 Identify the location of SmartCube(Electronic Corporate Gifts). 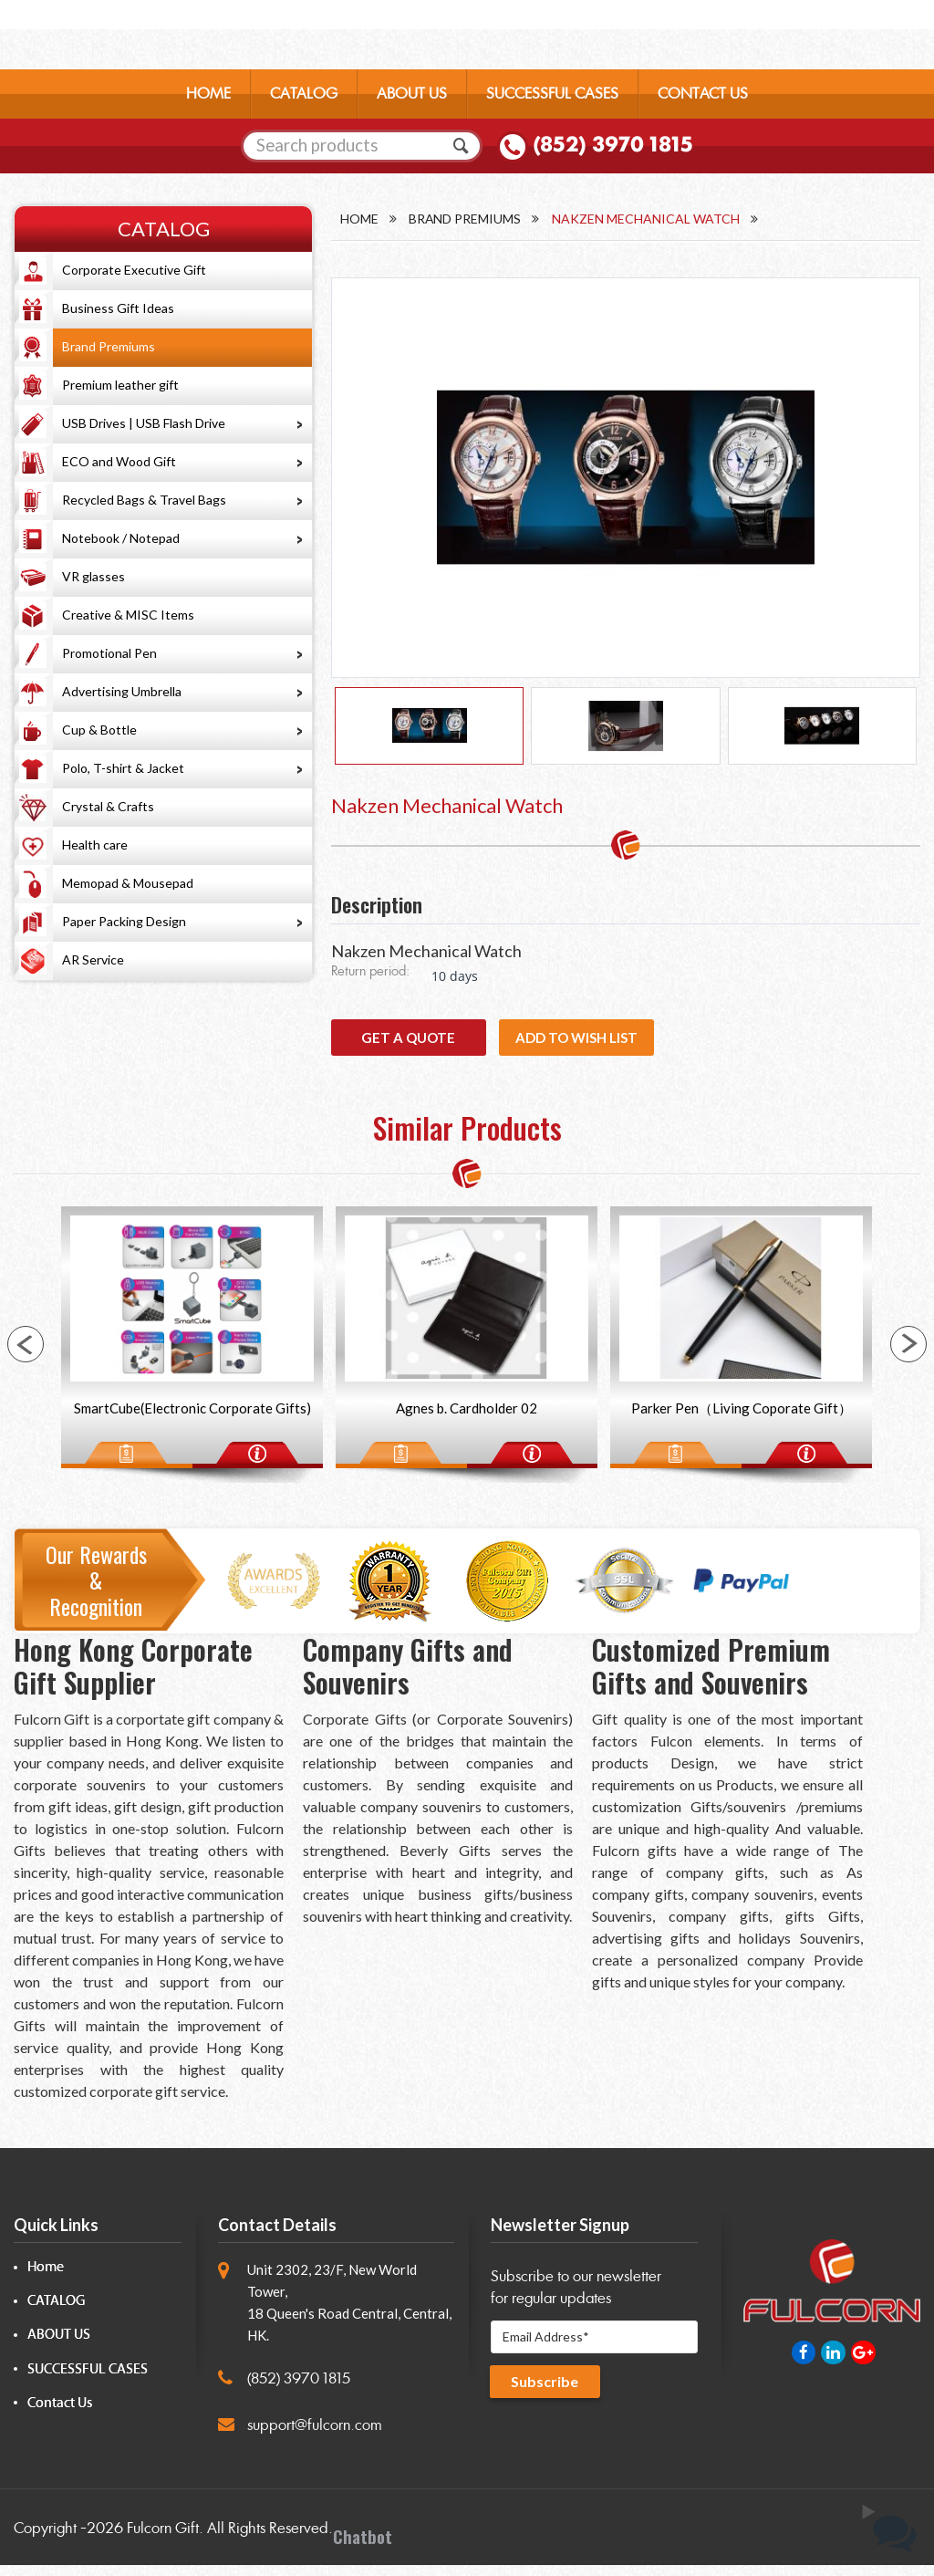
(192, 1418).